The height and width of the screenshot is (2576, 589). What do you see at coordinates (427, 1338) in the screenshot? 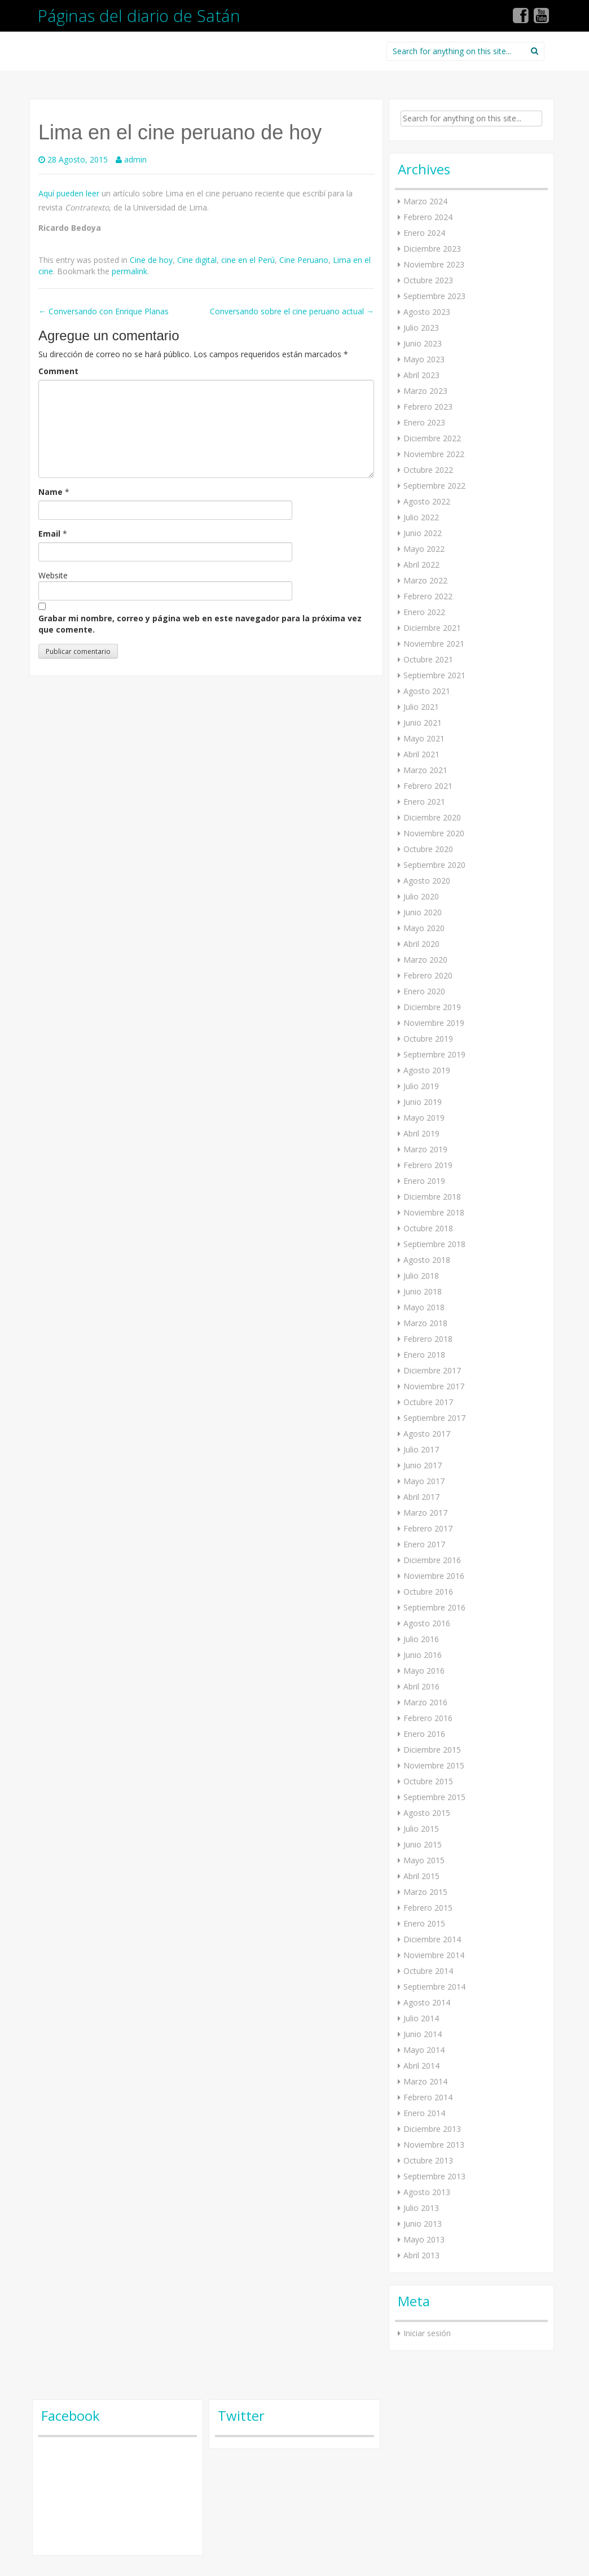
I see `Febrero 2018` at bounding box center [427, 1338].